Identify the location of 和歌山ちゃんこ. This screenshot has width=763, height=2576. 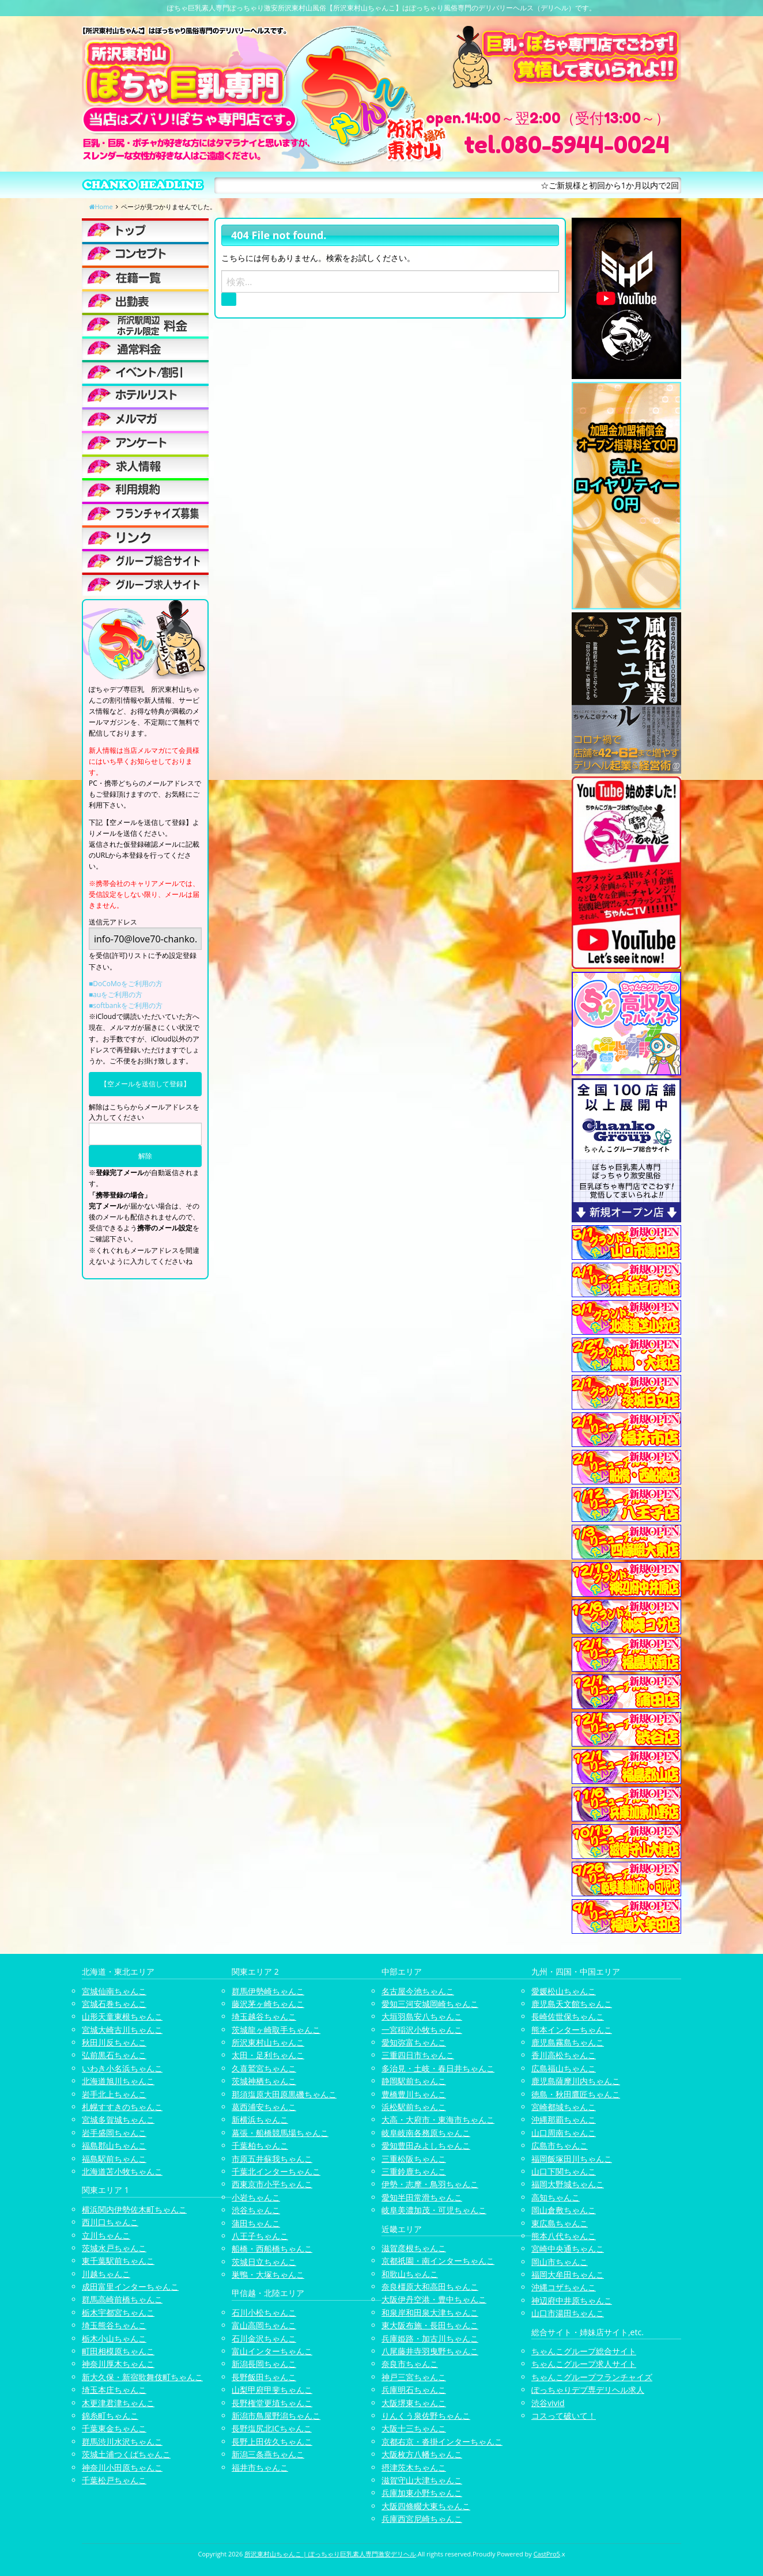
(409, 2273).